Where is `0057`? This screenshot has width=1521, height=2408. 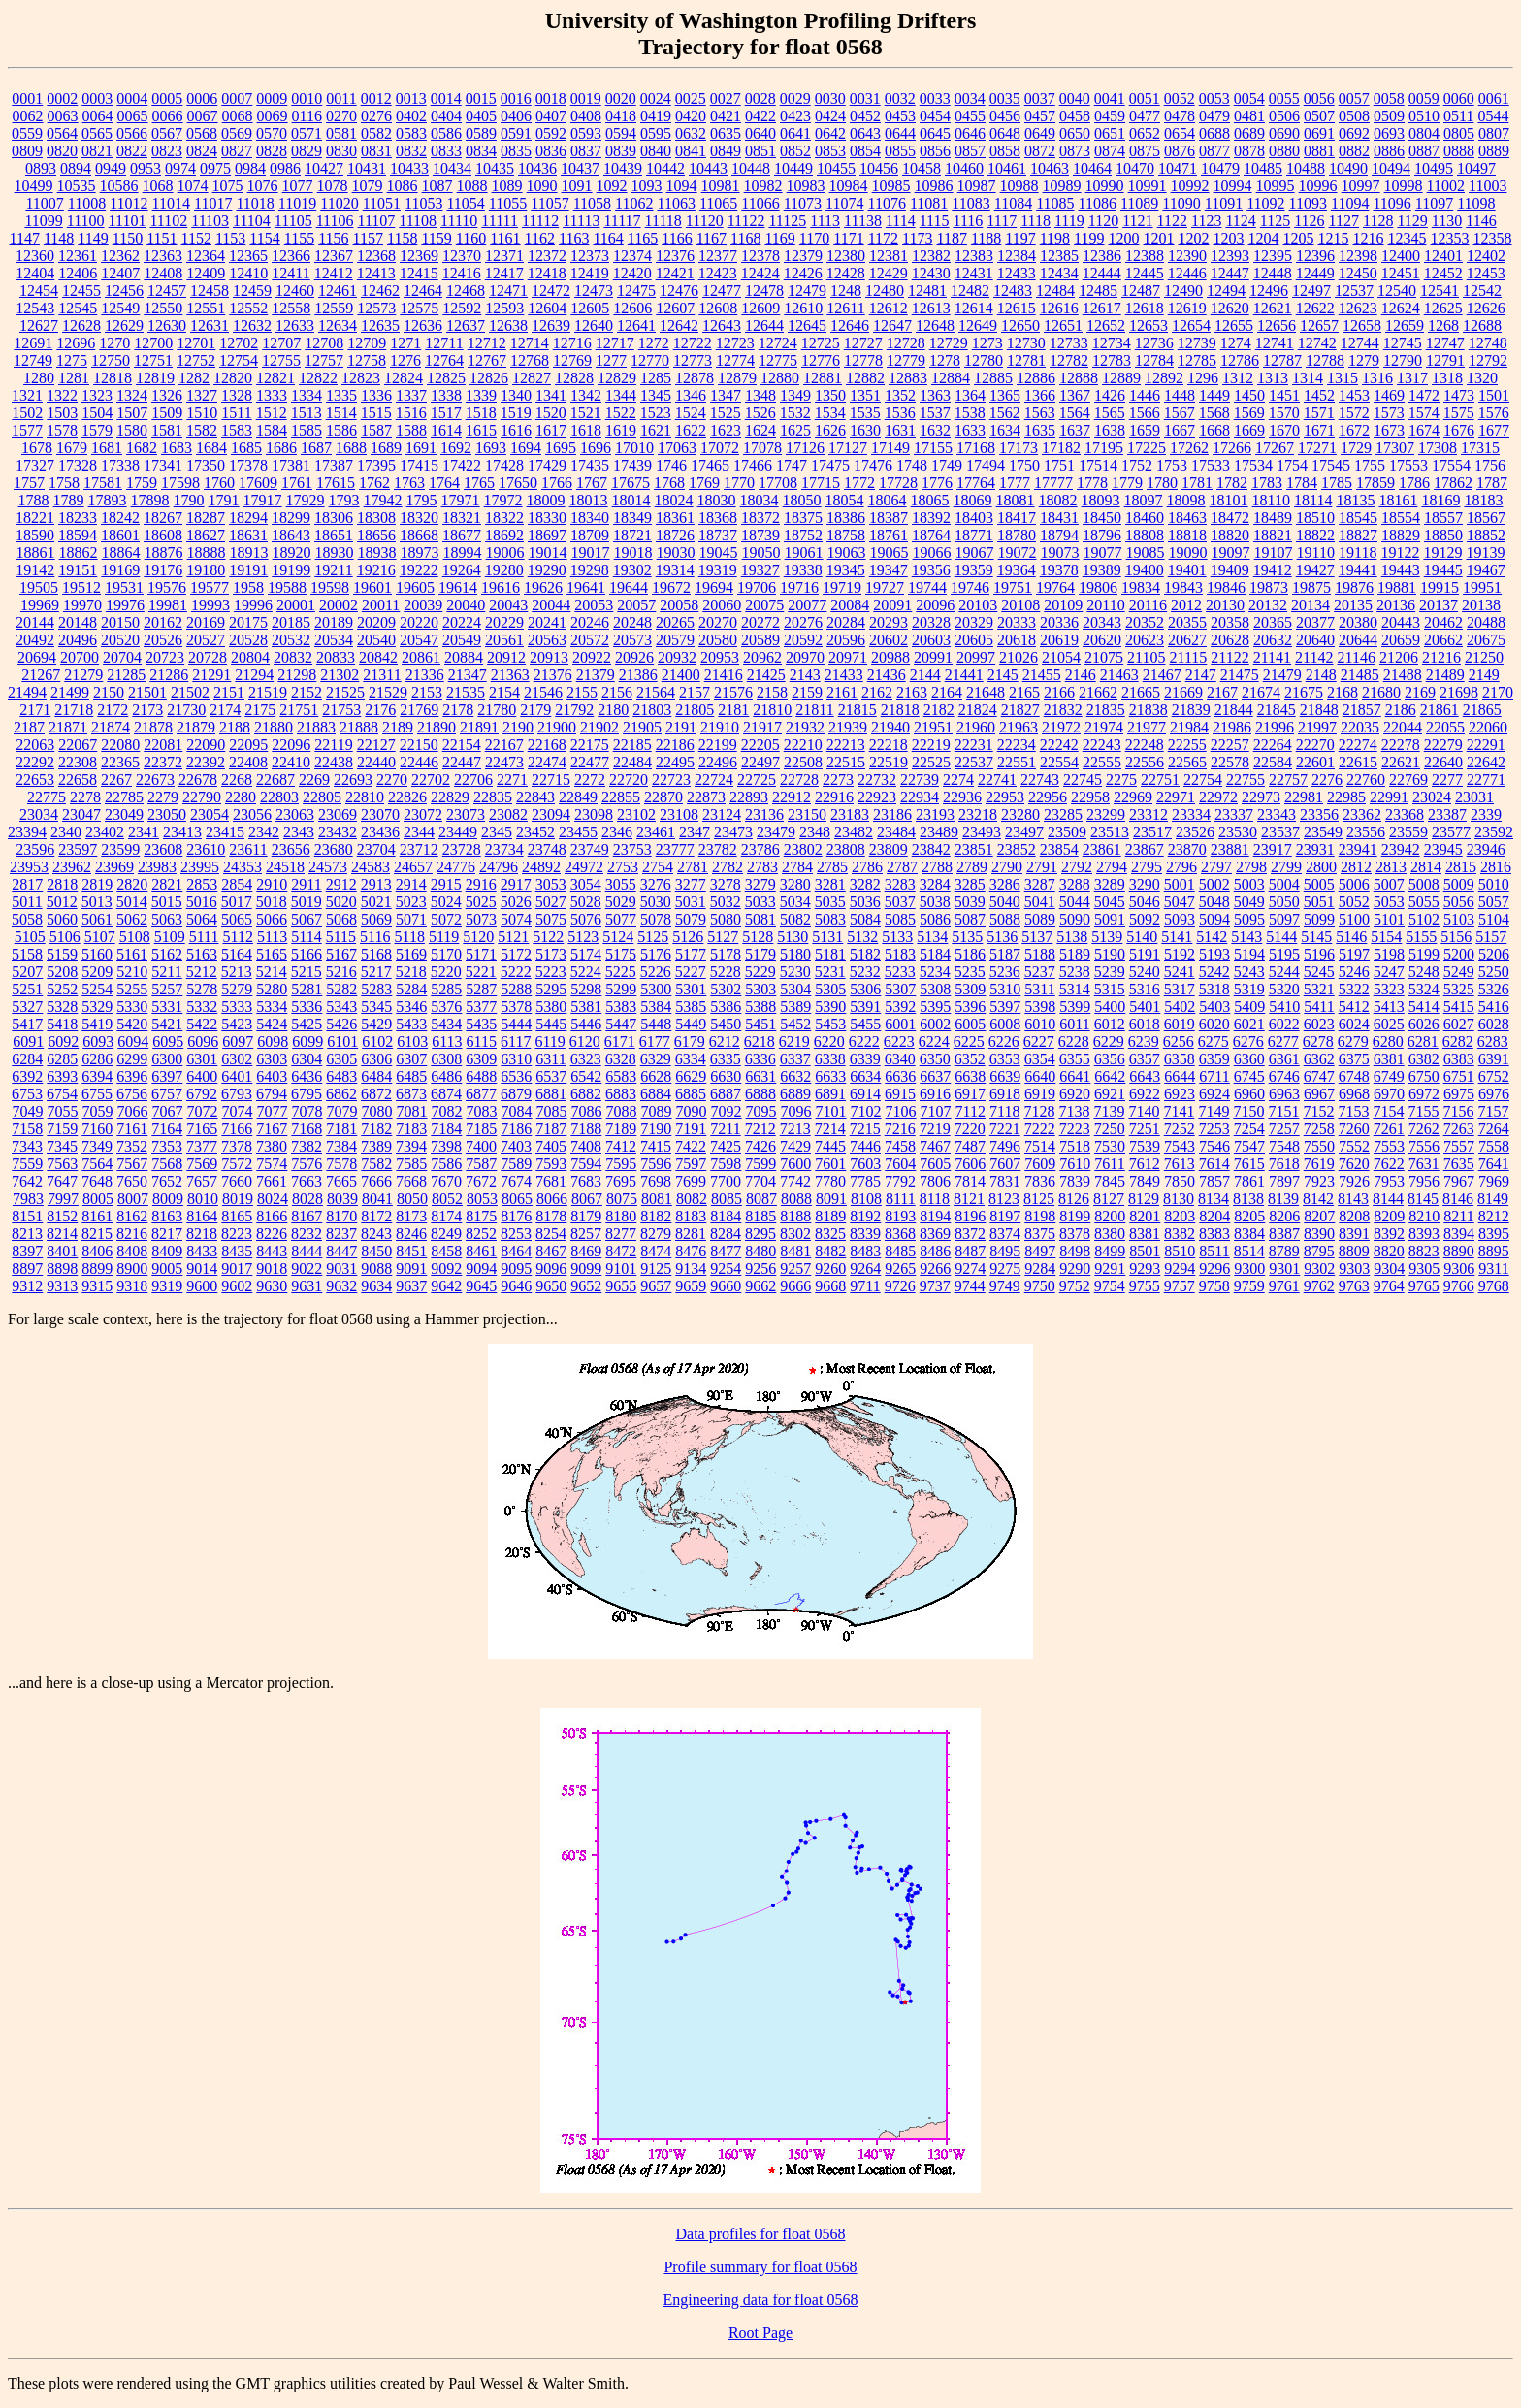 0057 is located at coordinates (1354, 98).